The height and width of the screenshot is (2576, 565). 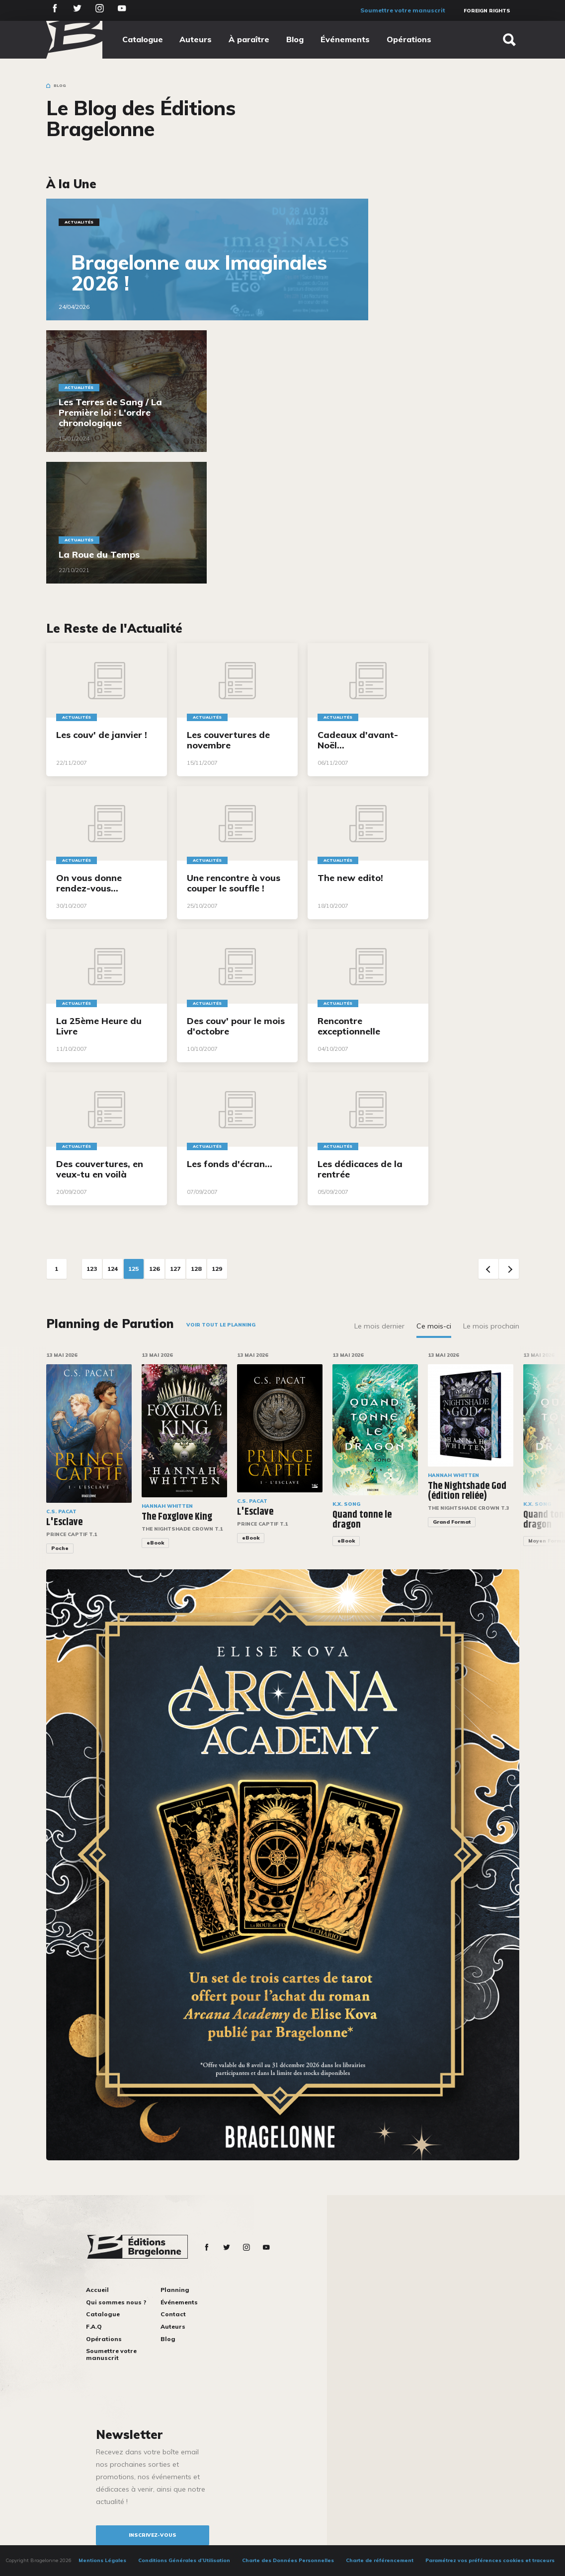 I want to click on Mentions Légales, so click(x=102, y=2560).